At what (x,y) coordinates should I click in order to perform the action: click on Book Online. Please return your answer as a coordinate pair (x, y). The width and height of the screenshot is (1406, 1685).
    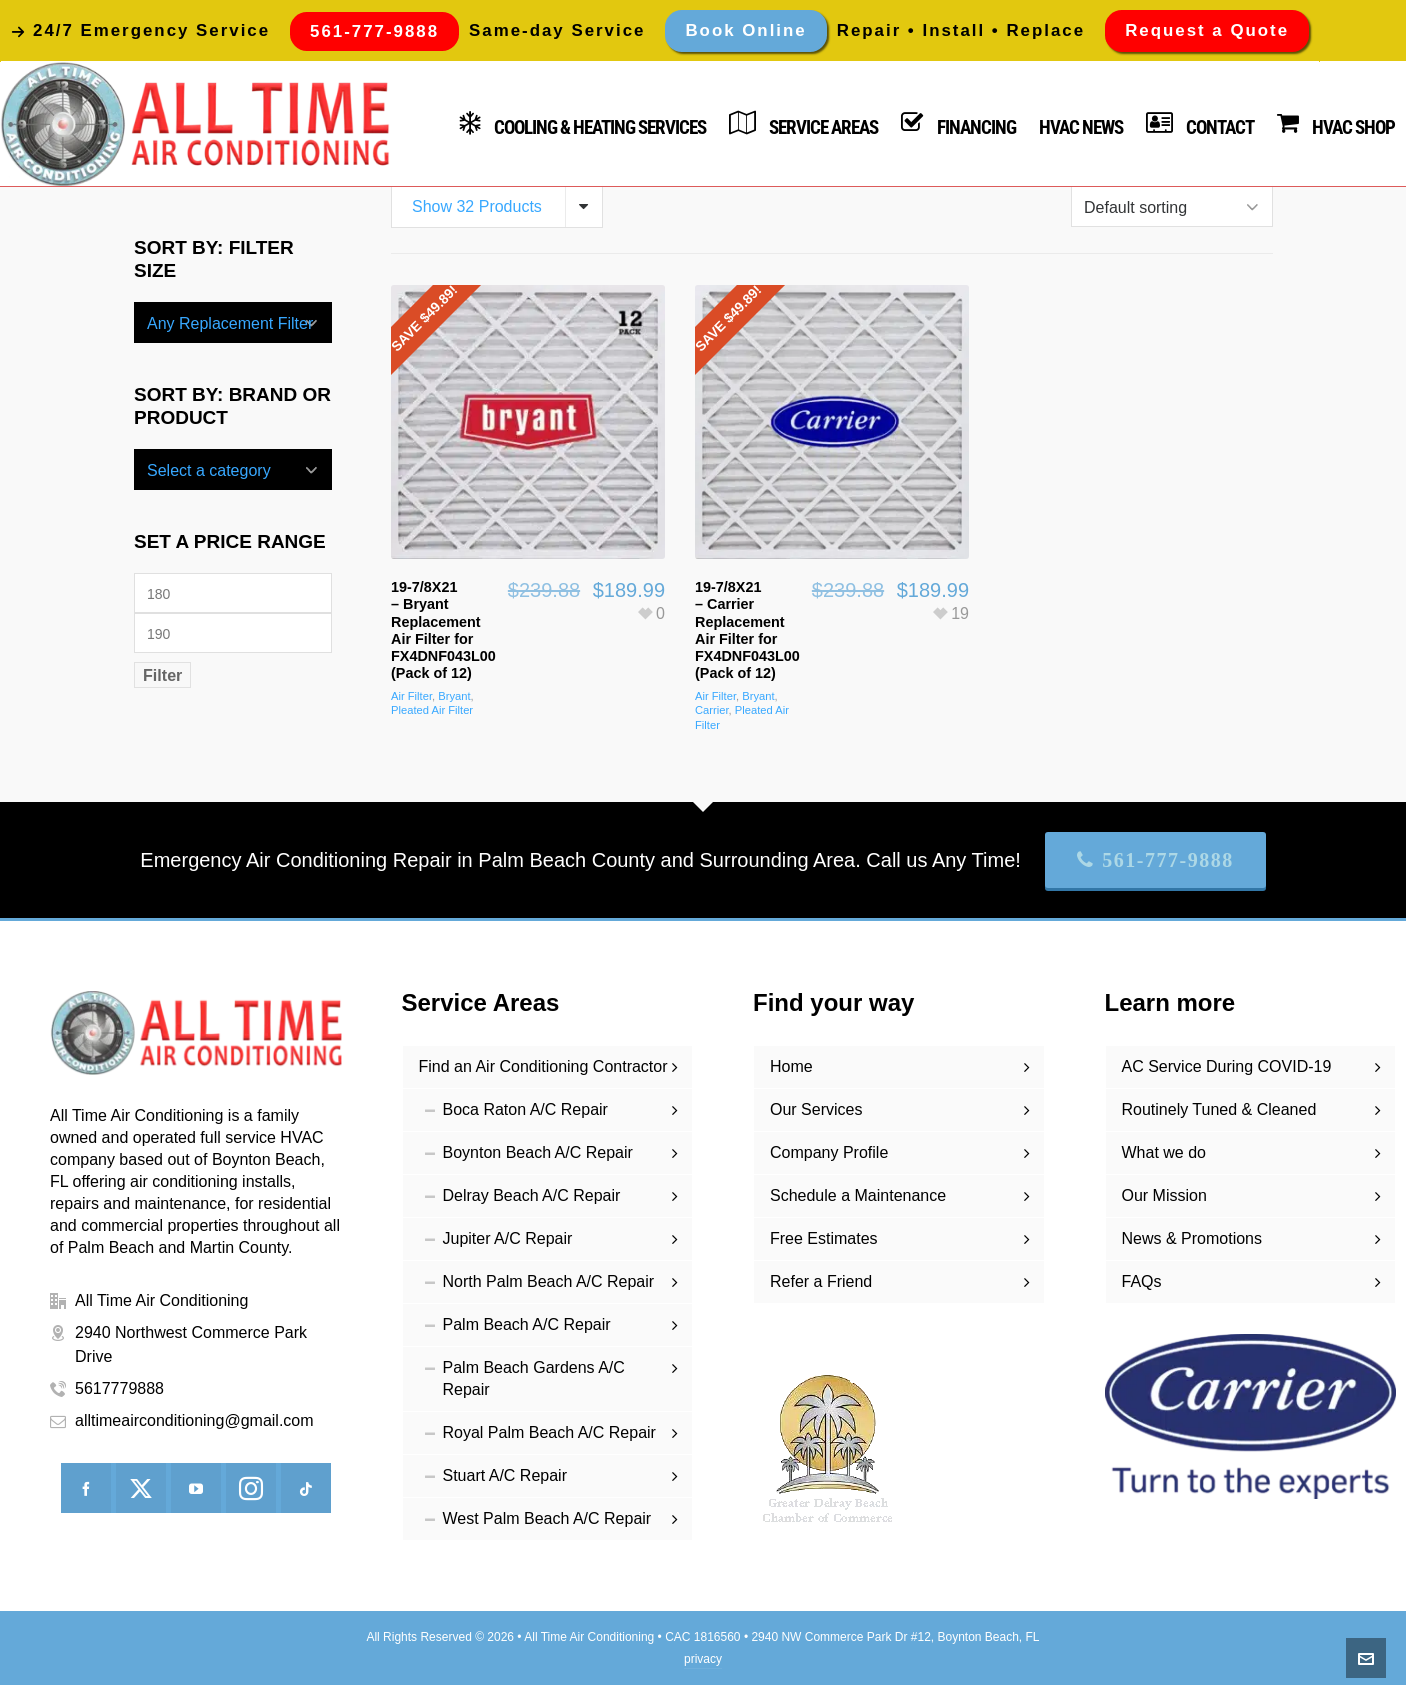
    Looking at the image, I should click on (745, 30).